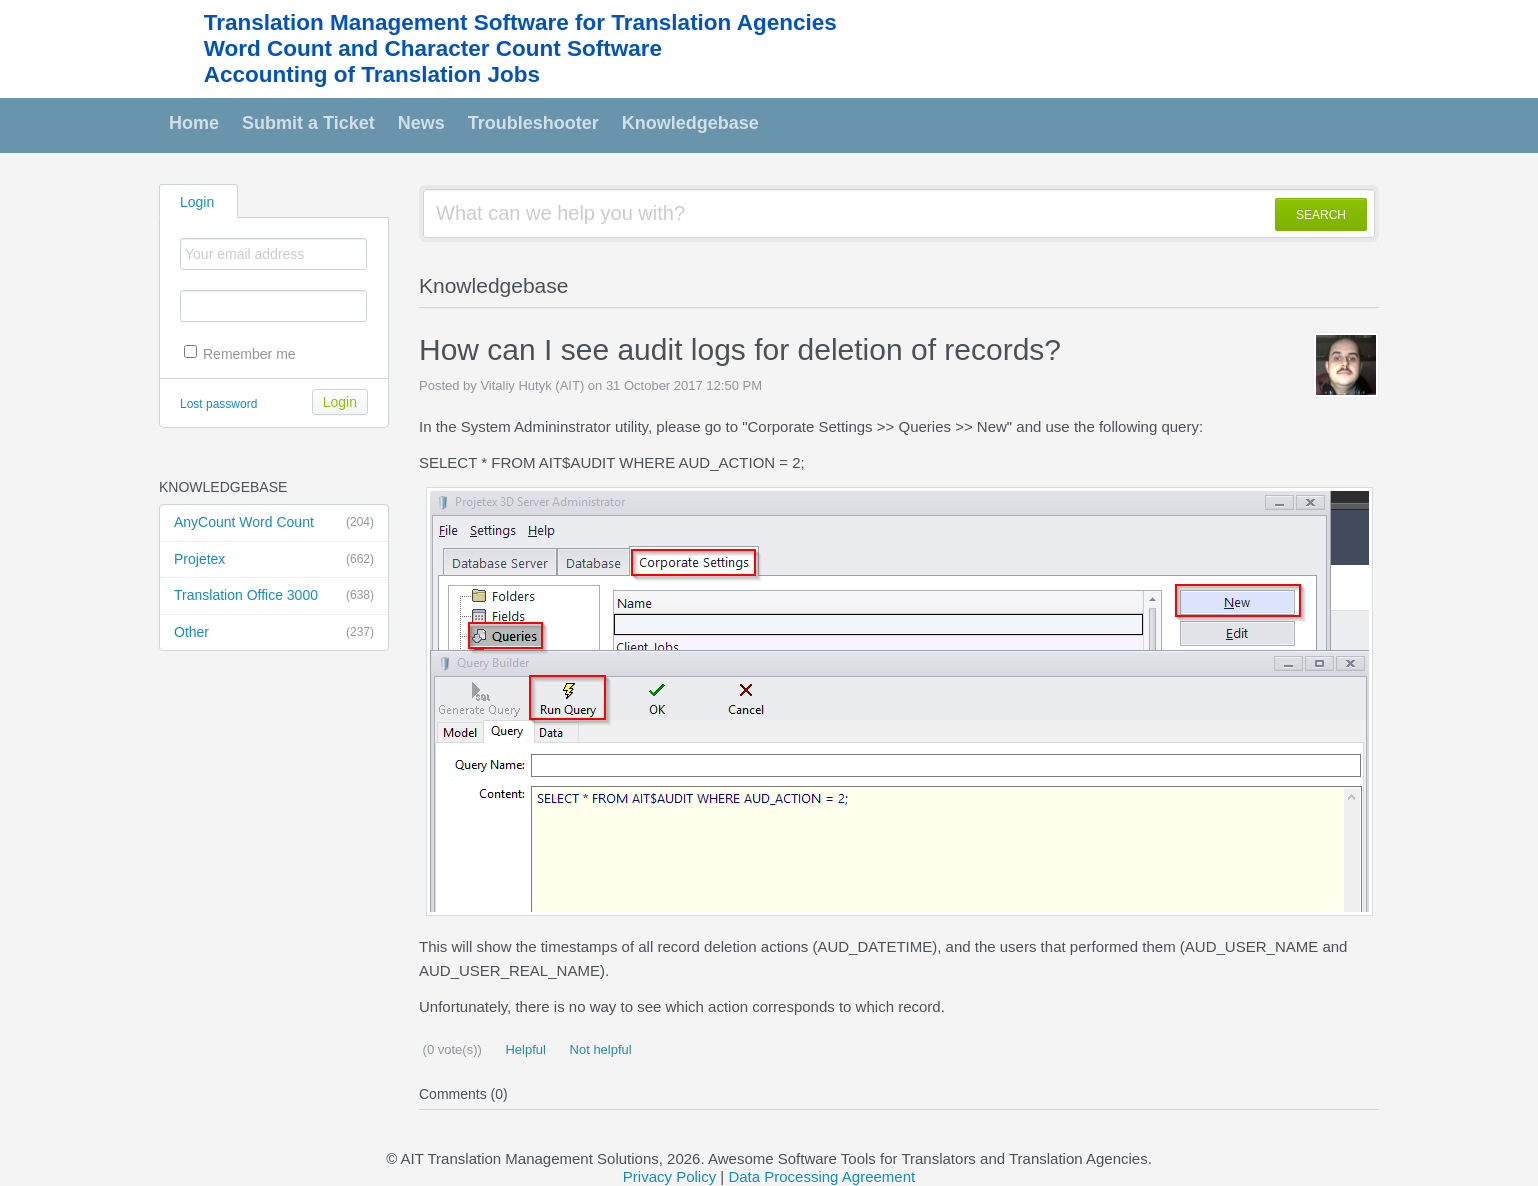  Describe the element at coordinates (524, 1049) in the screenshot. I see `Helpful` at that location.